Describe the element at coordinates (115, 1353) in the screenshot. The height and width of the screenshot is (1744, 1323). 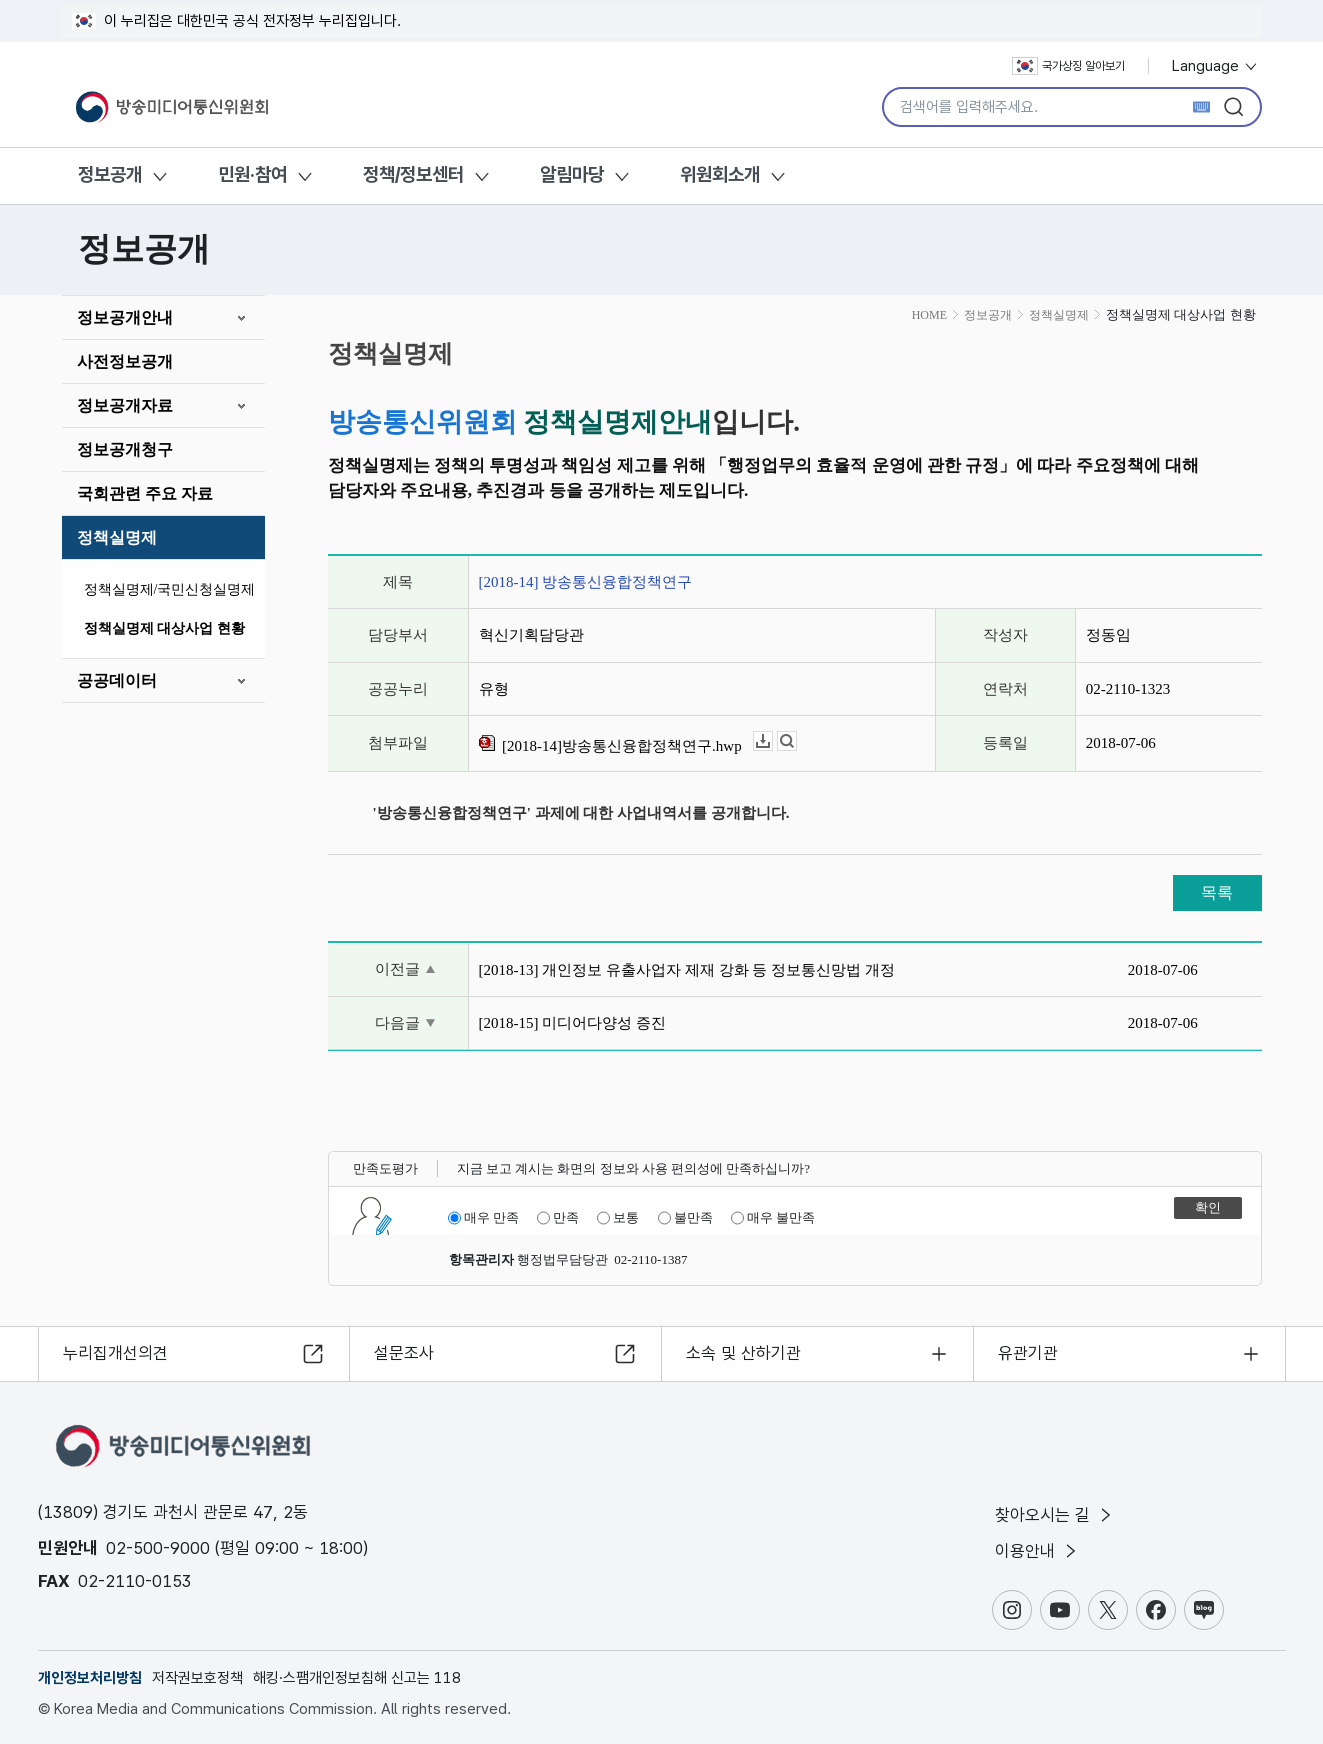
I see `누리집개선의견` at that location.